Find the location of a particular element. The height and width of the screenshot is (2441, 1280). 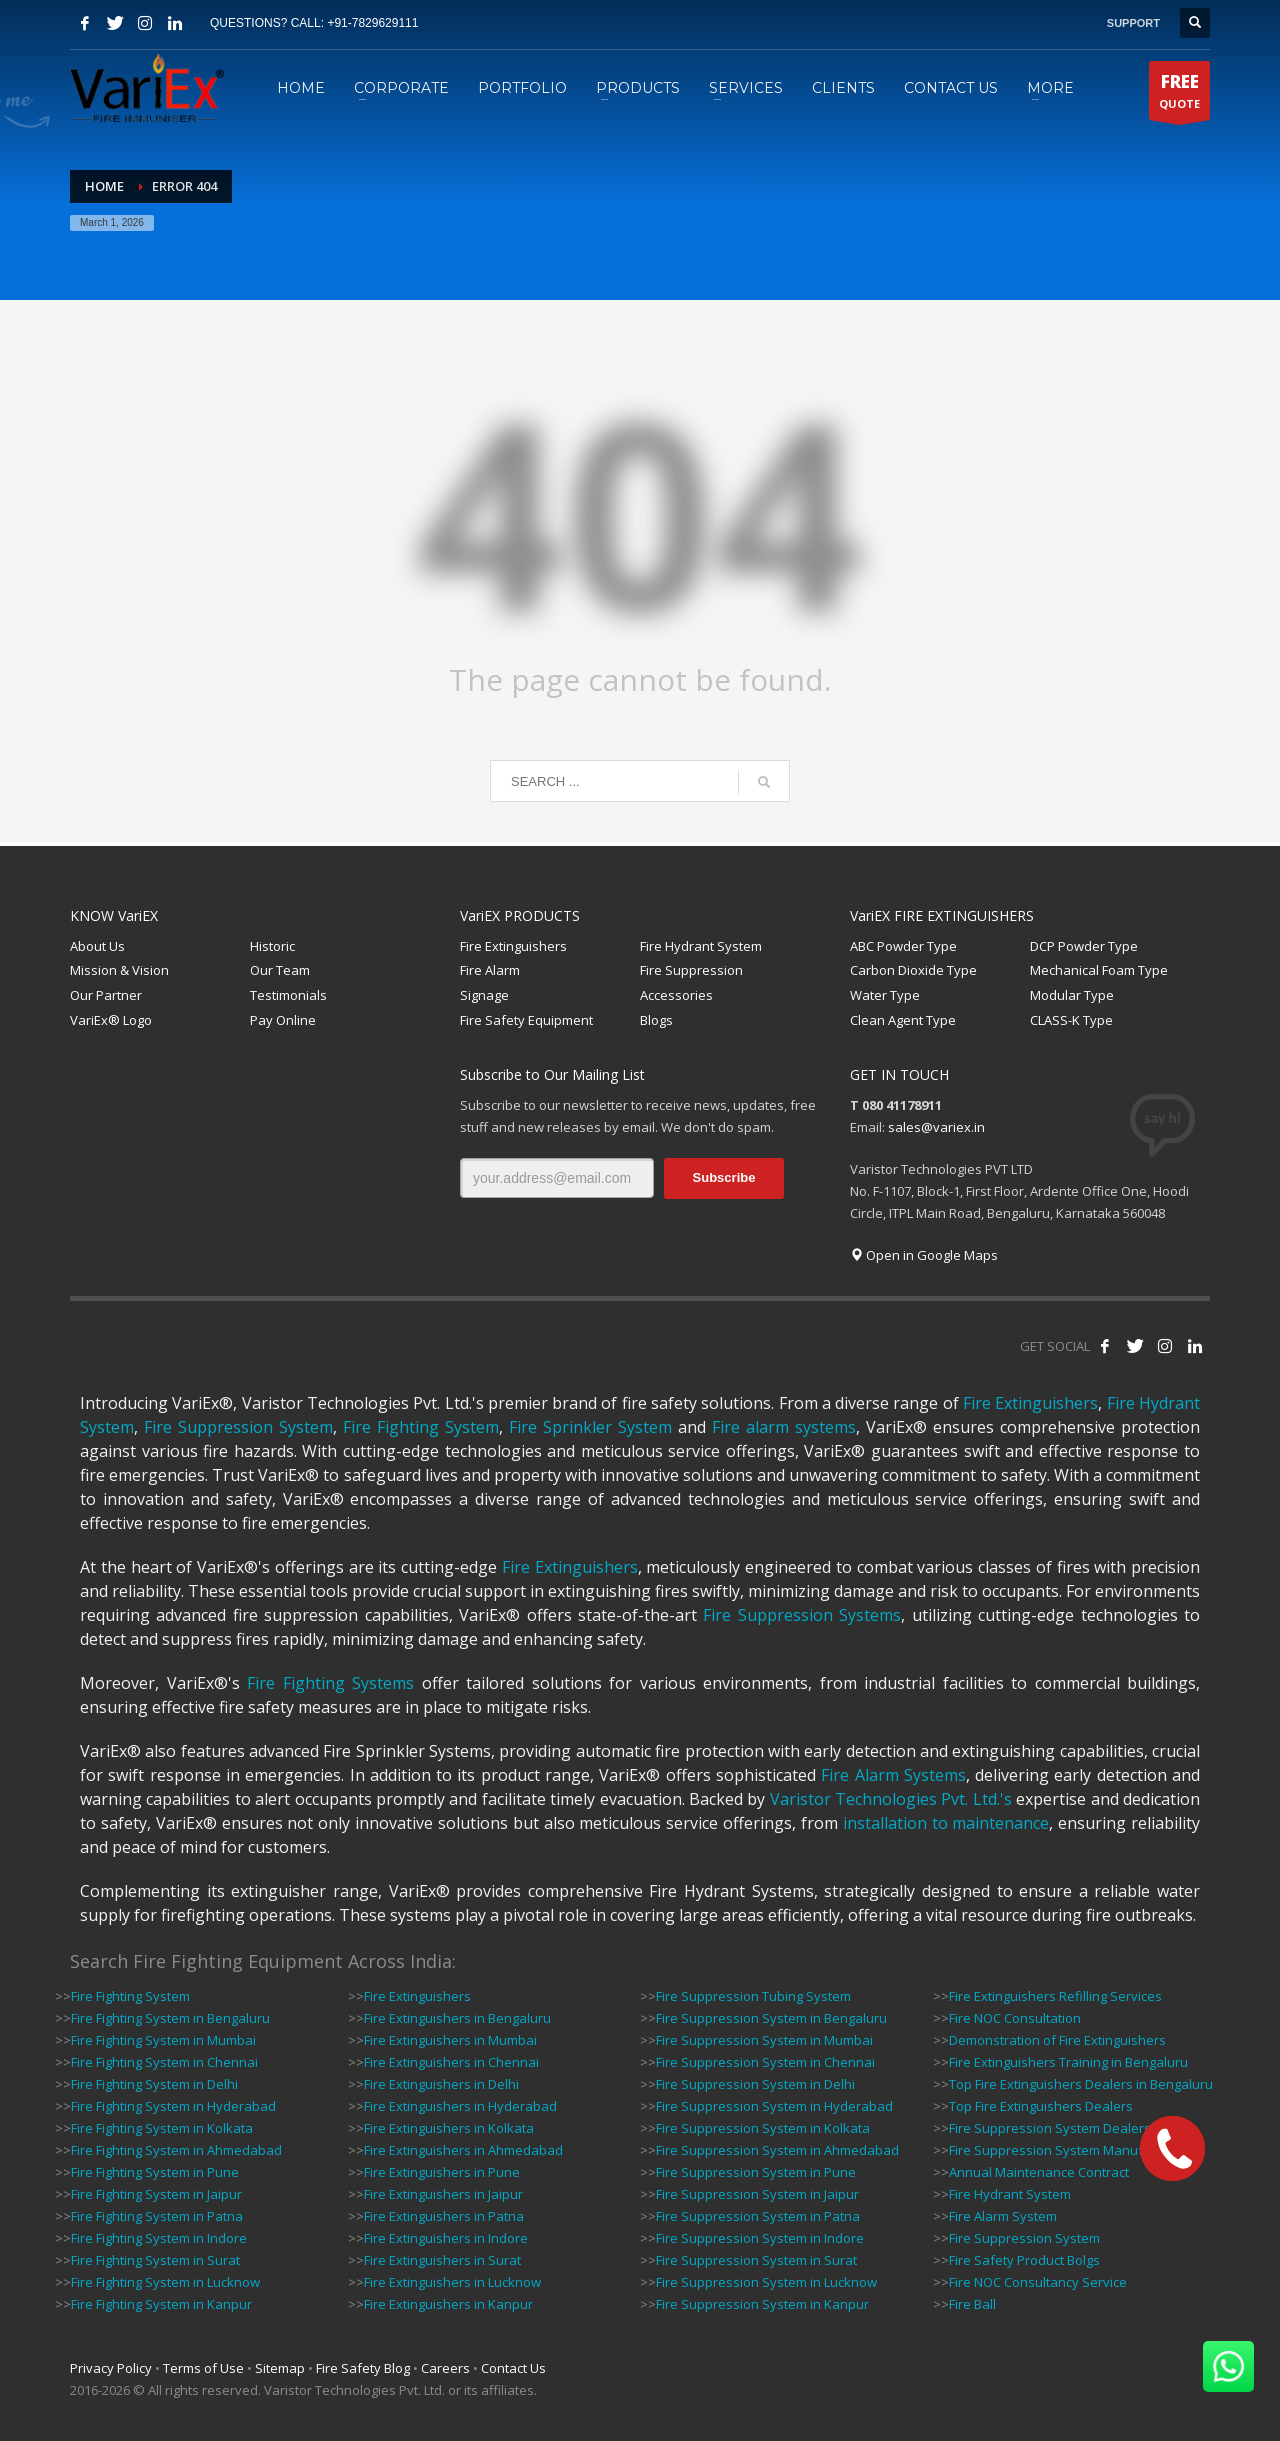

Blogs is located at coordinates (656, 1020).